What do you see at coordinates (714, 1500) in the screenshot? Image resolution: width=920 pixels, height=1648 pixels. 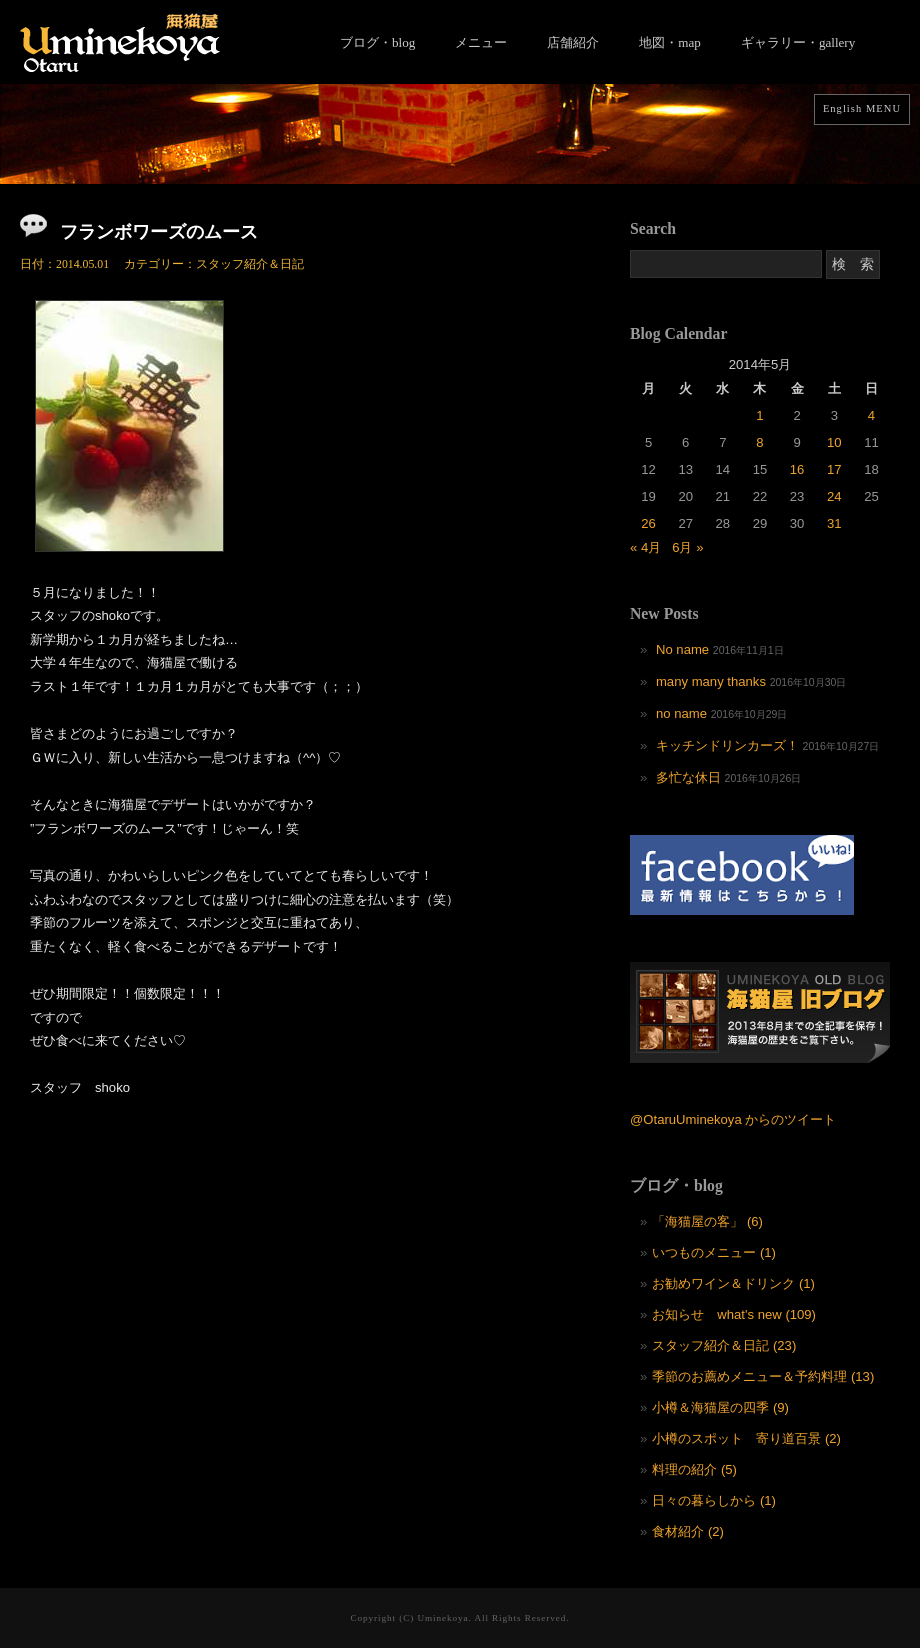 I see `日々の暮らしから (1)` at bounding box center [714, 1500].